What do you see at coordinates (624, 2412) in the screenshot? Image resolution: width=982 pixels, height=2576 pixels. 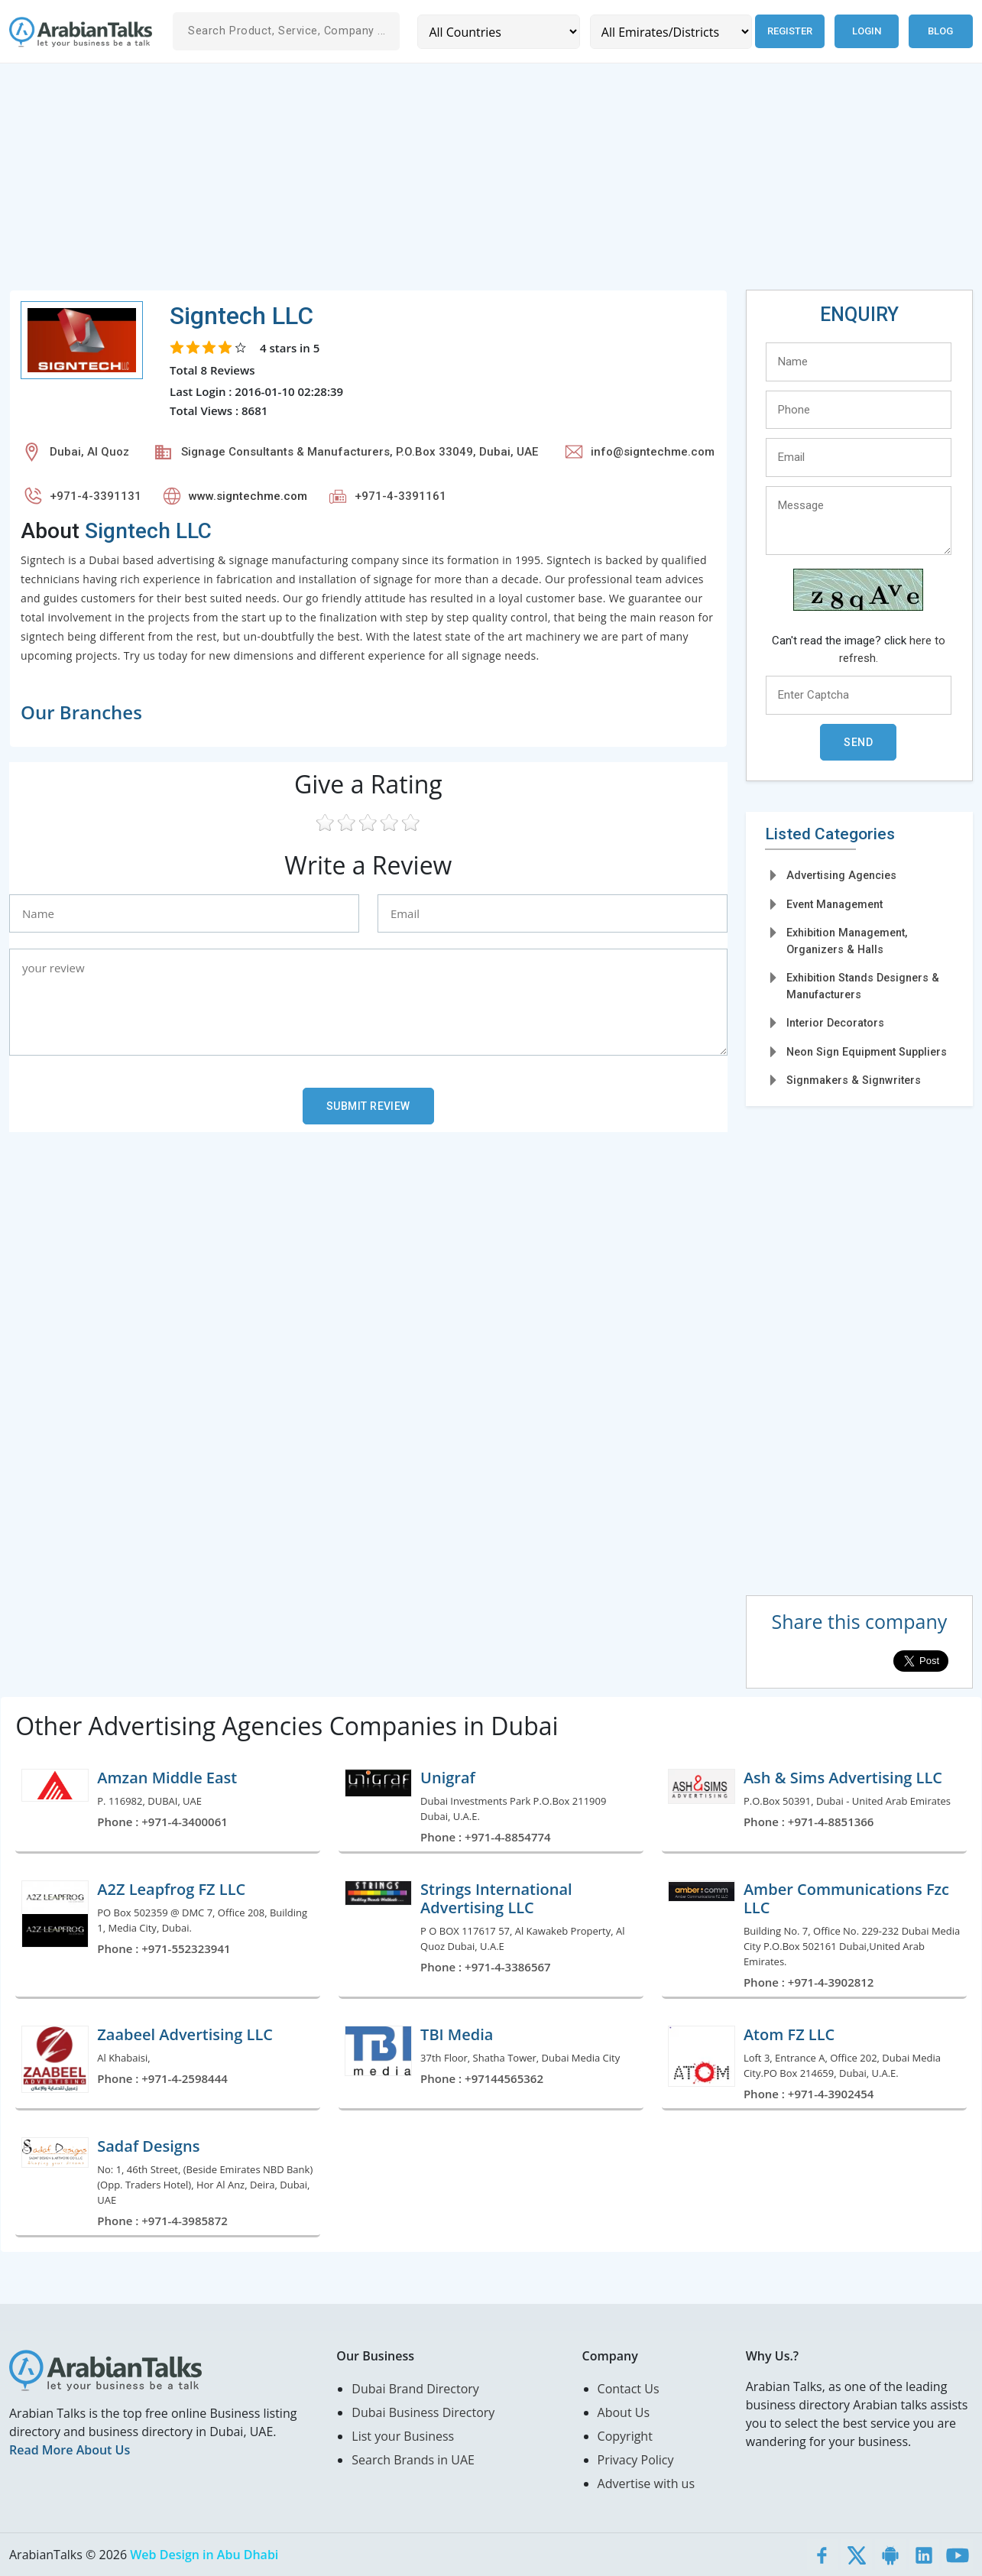 I see `About Us` at bounding box center [624, 2412].